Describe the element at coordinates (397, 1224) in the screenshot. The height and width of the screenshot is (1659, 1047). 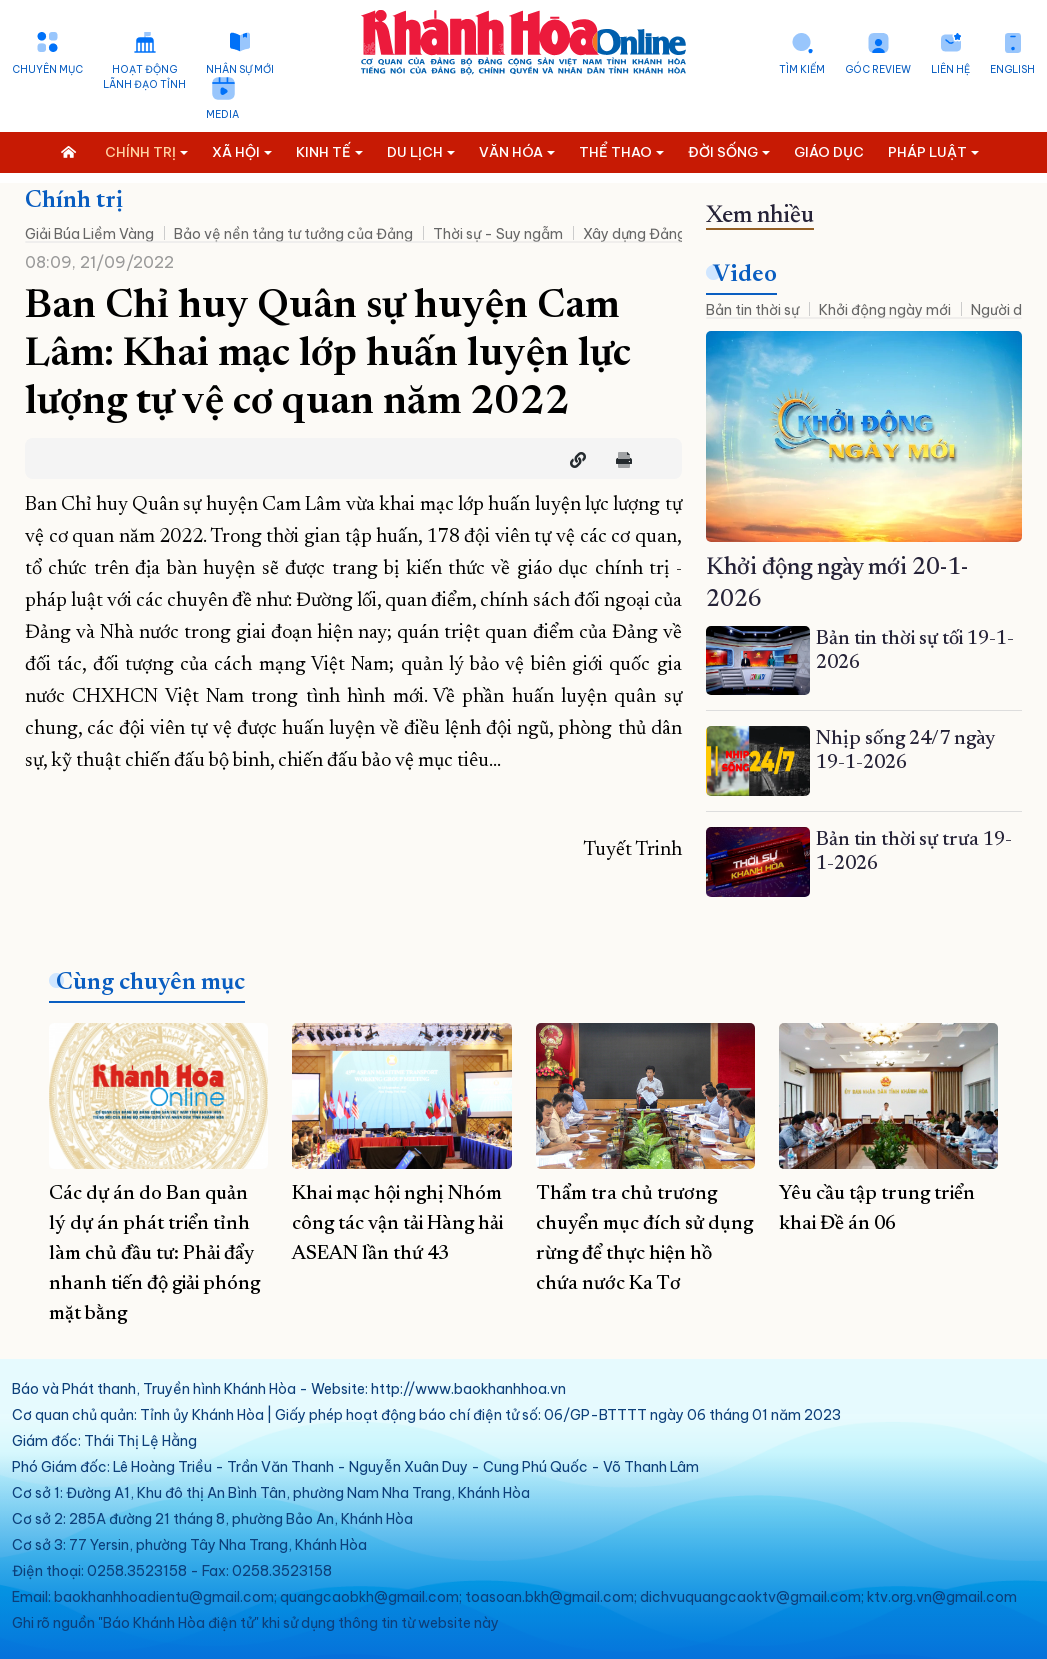
I see `Khai mạc hội nghị Nhóm công tác vận tải Hàng hải ASEAN lần thứ 43` at that location.